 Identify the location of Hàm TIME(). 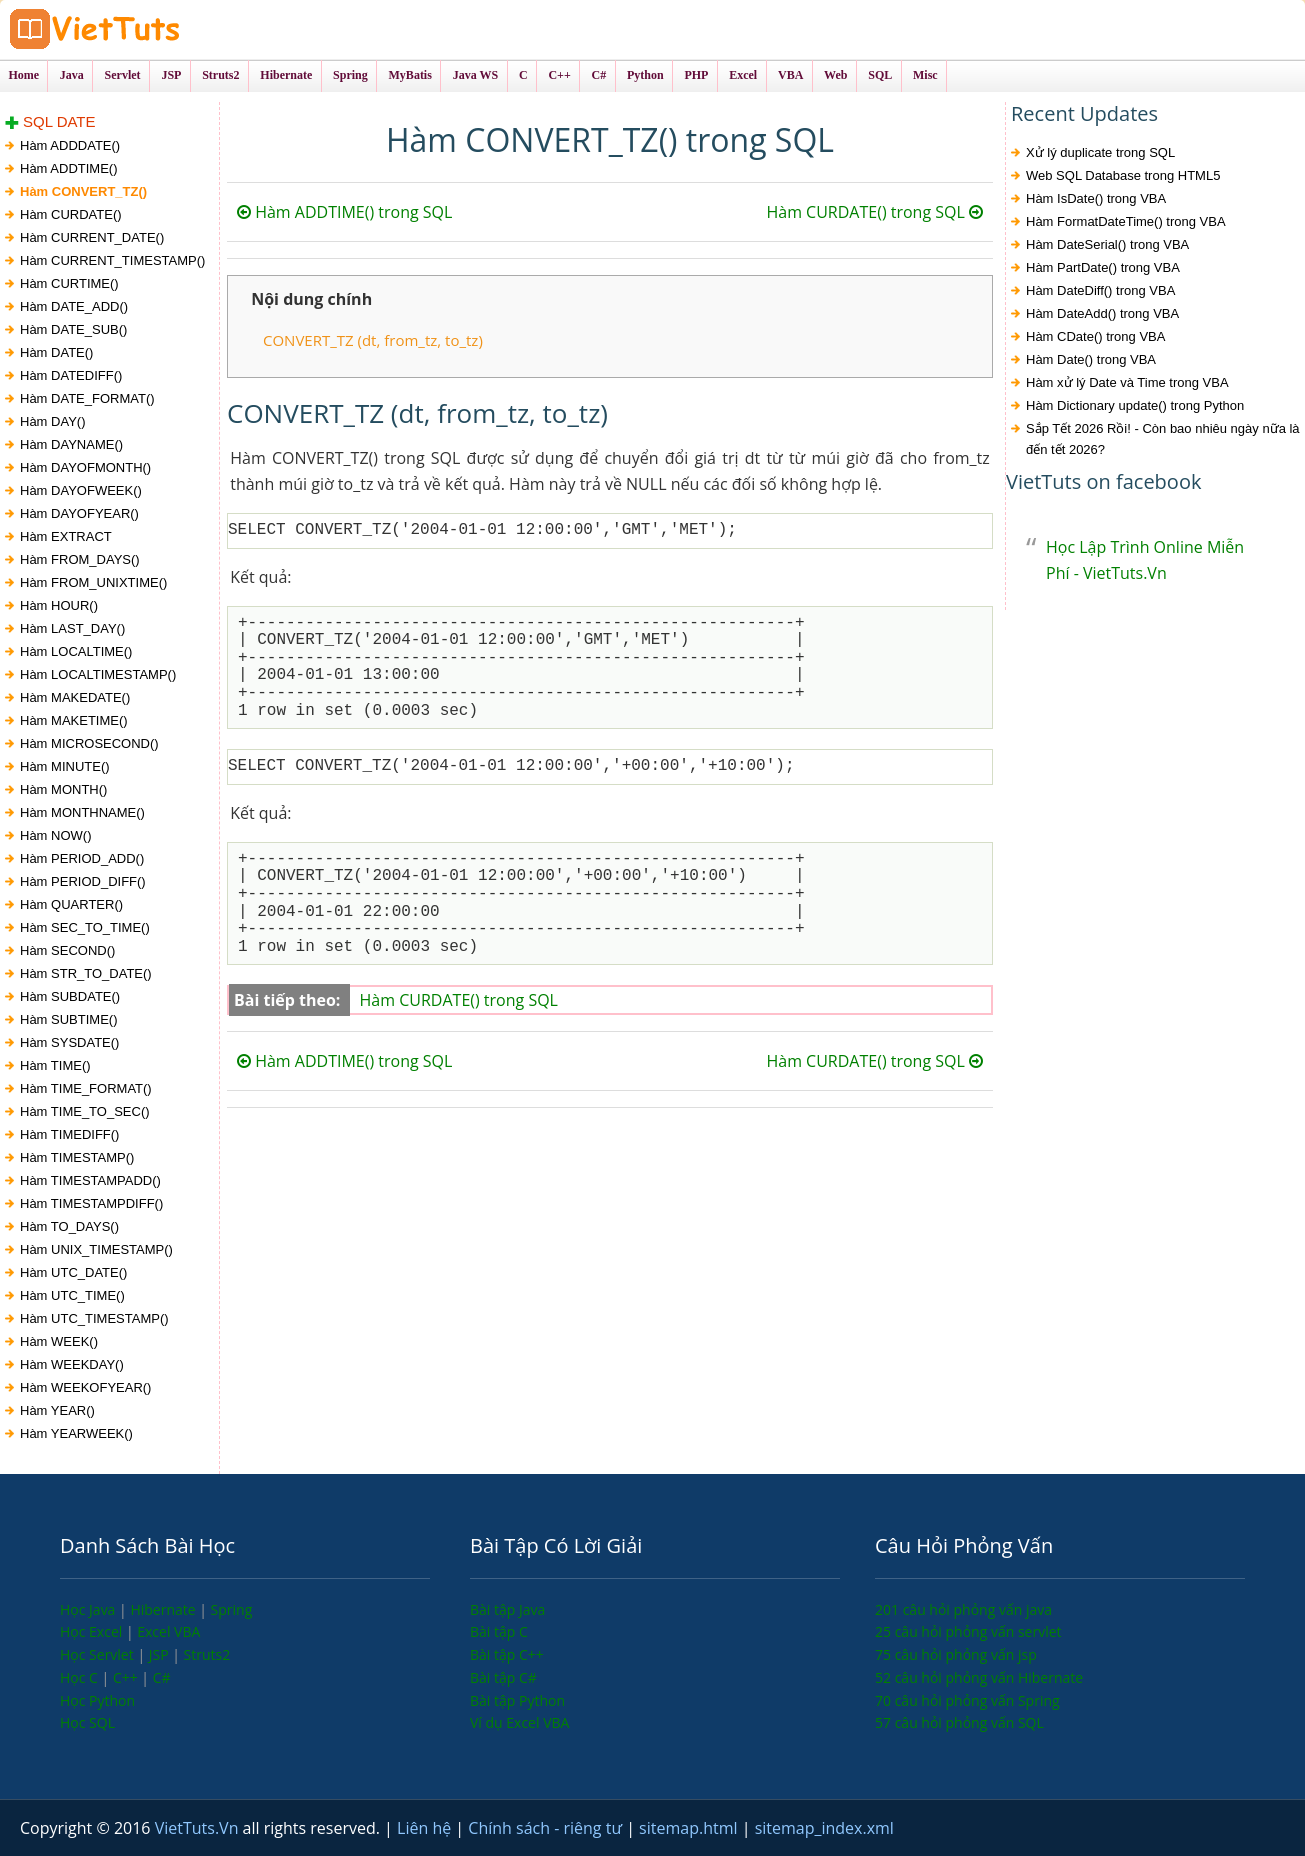
(55, 1065).